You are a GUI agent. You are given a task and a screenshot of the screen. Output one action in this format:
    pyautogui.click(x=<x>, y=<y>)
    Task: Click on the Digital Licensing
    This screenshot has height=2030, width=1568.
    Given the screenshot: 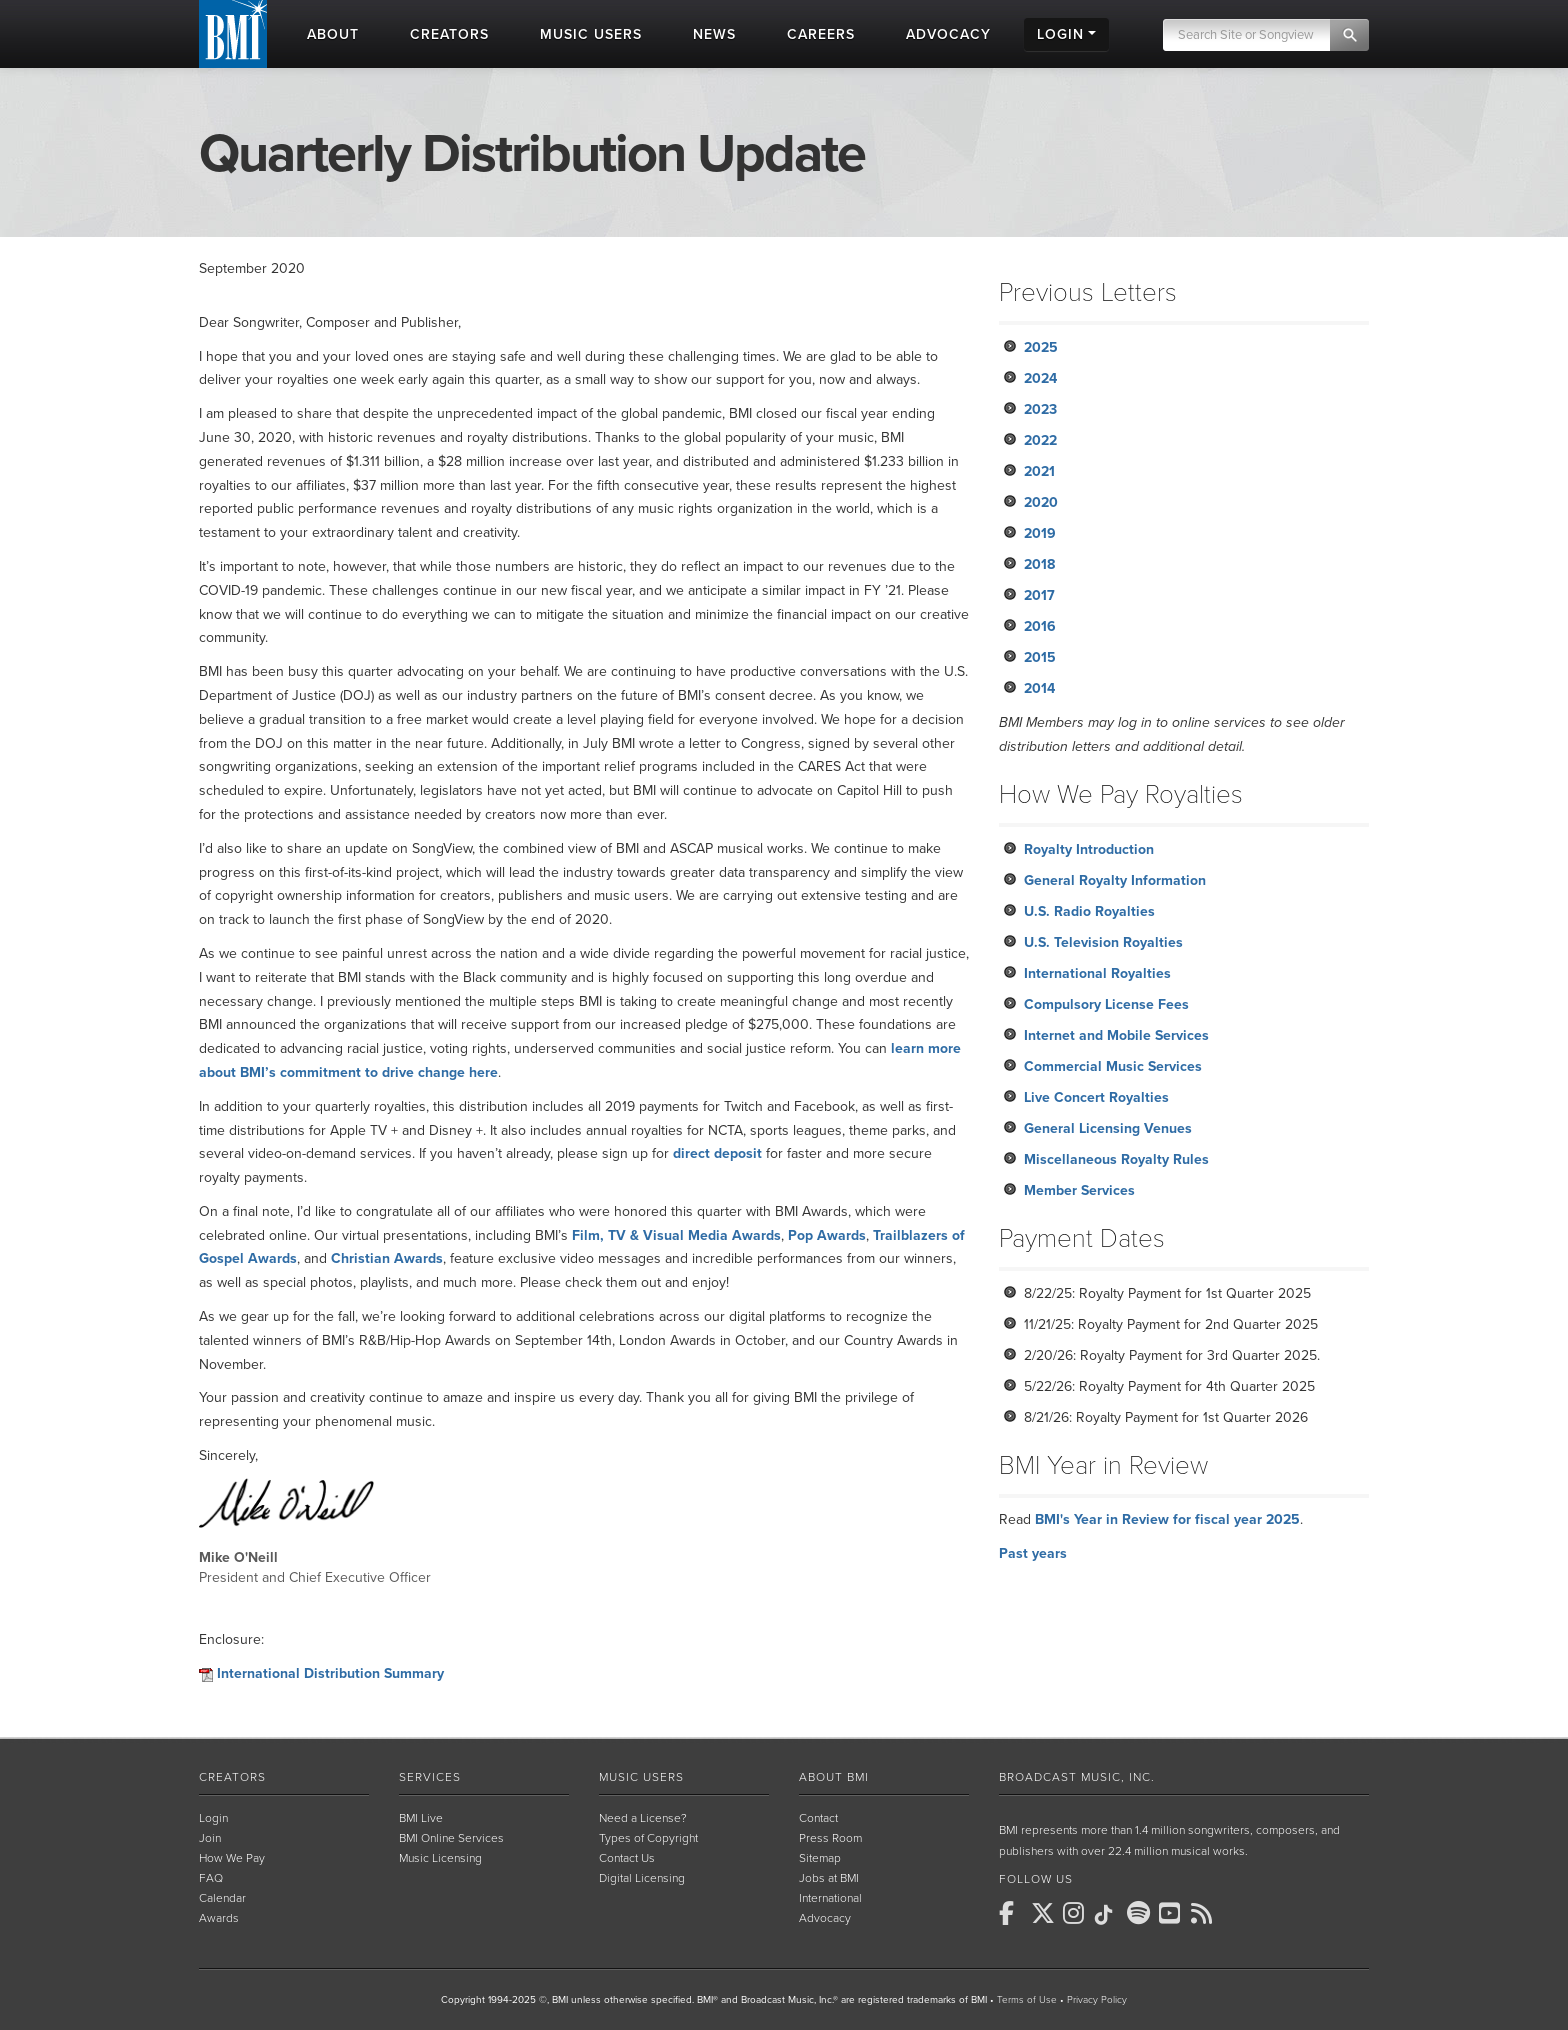 What is the action you would take?
    pyautogui.click(x=642, y=1878)
    